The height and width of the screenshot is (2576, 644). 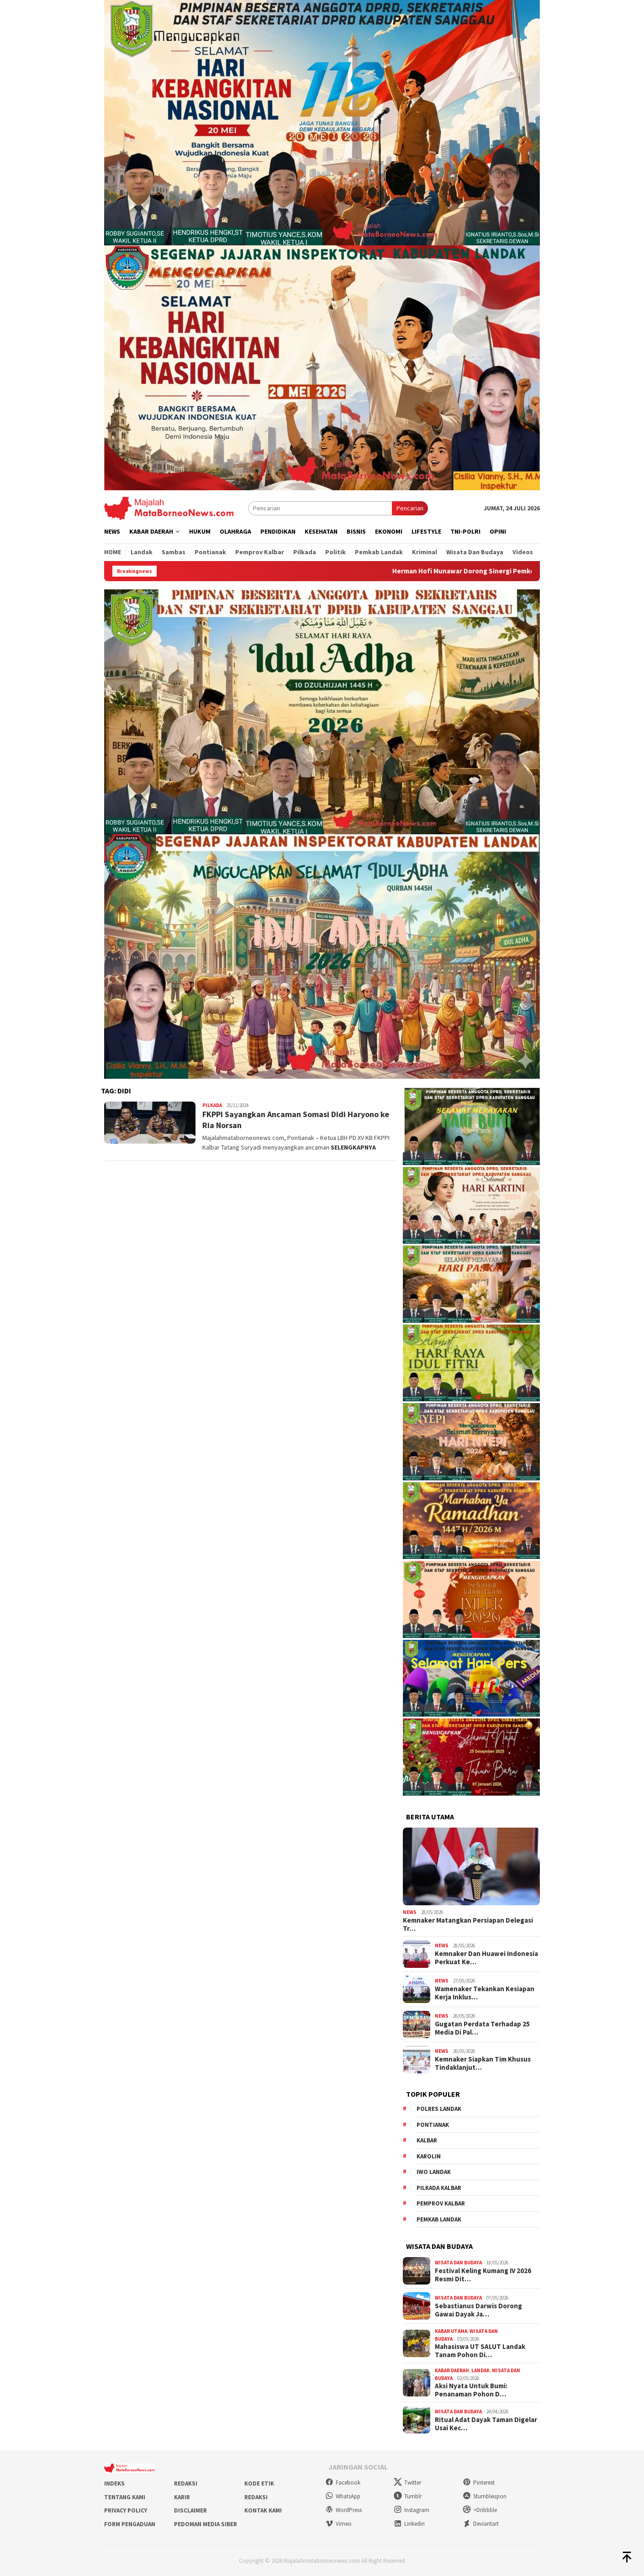 I want to click on KALBAR, so click(x=427, y=2140).